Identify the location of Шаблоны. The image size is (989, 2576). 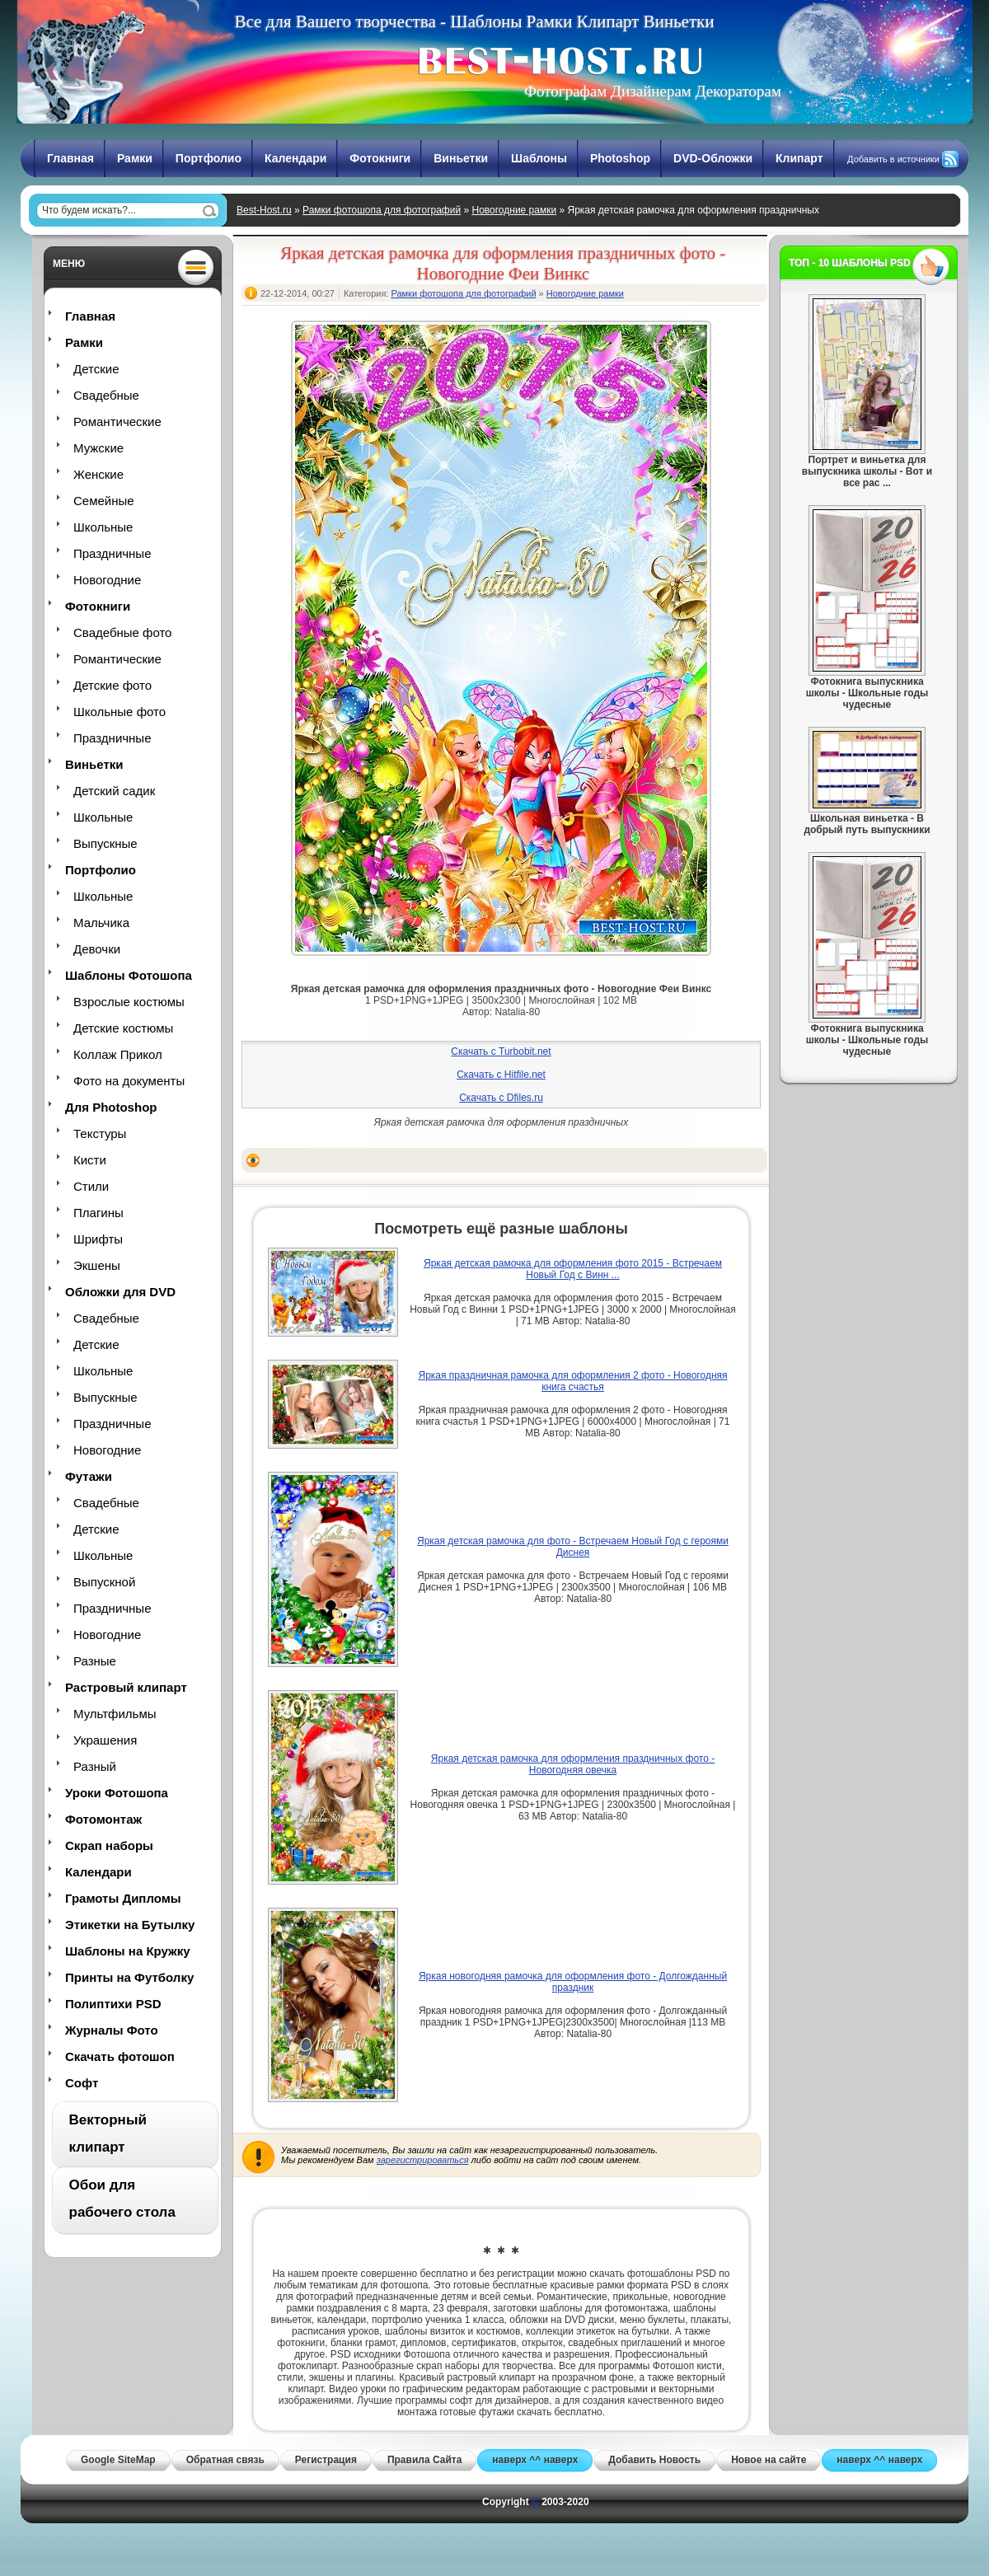
(539, 158).